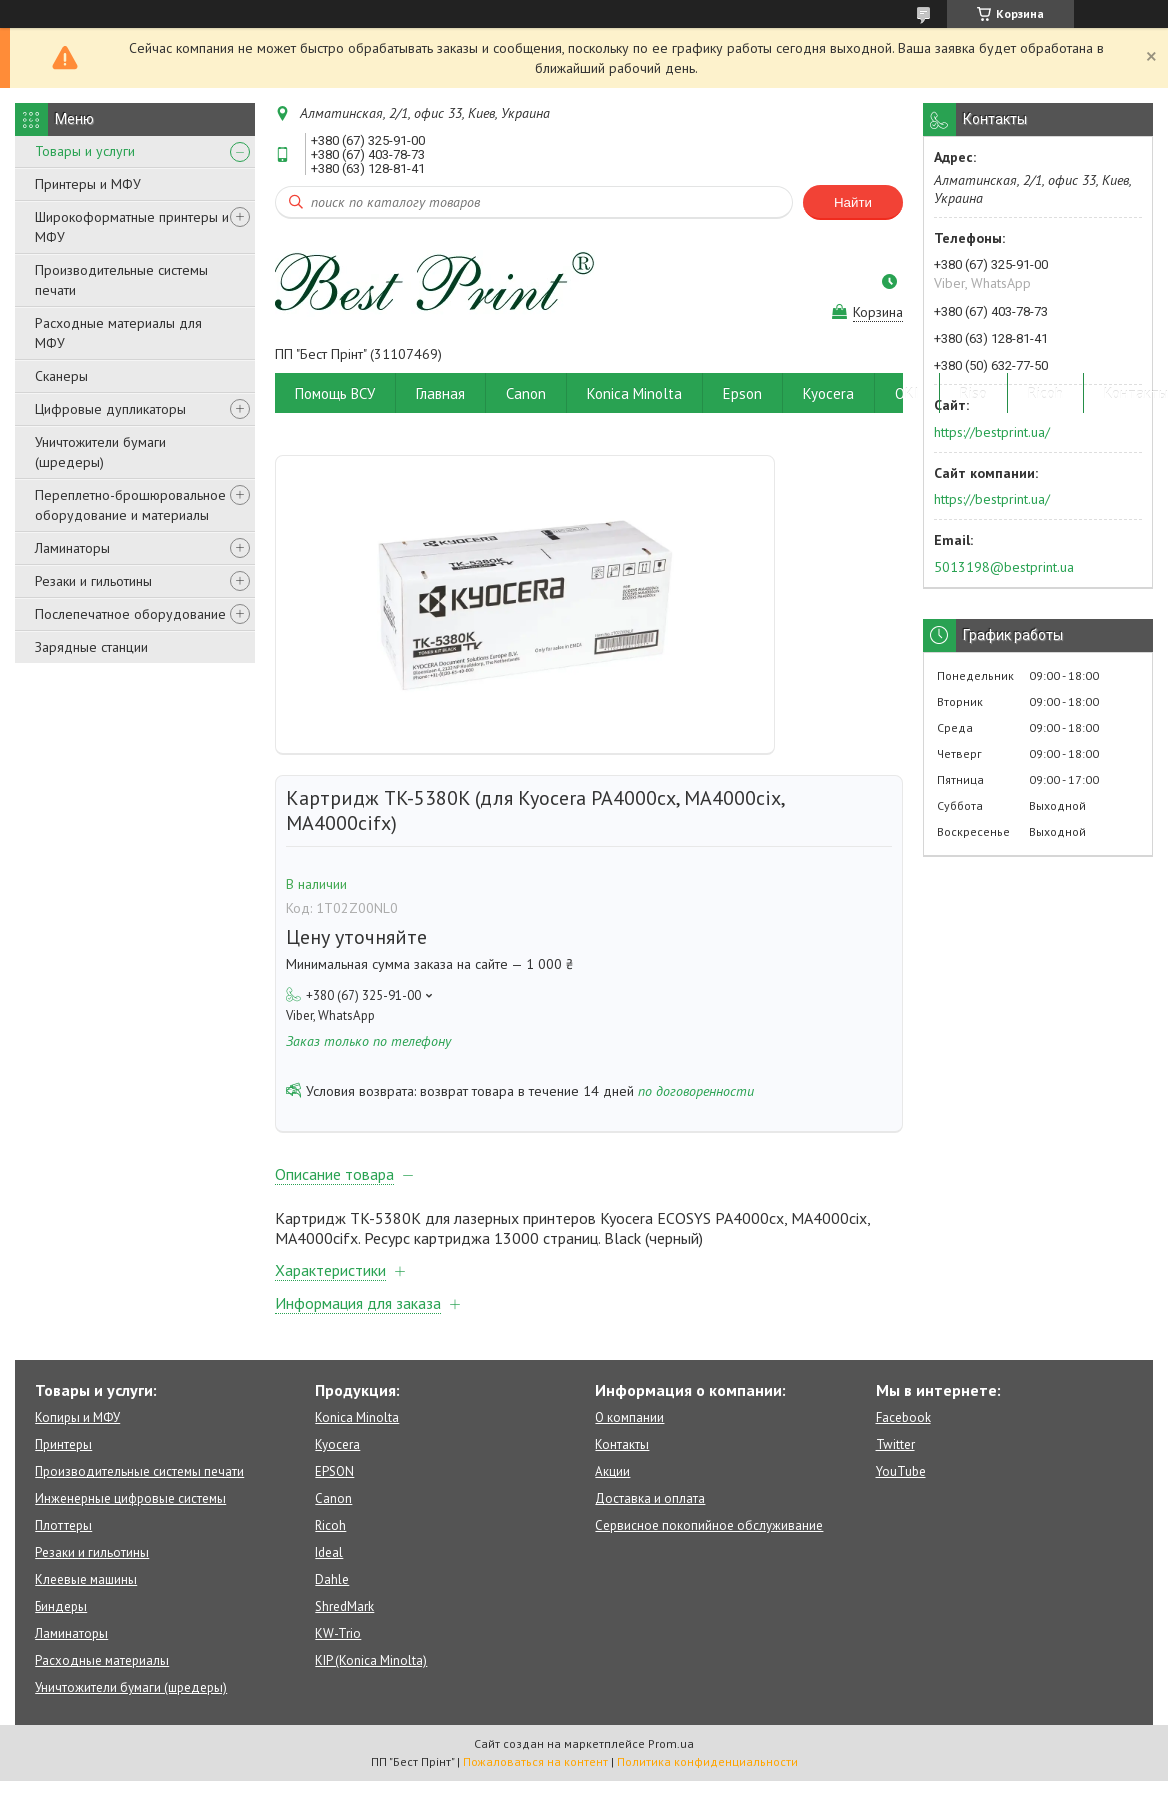 The height and width of the screenshot is (1802, 1168). What do you see at coordinates (709, 1525) in the screenshot?
I see `Сервисное покопийное обслуживание` at bounding box center [709, 1525].